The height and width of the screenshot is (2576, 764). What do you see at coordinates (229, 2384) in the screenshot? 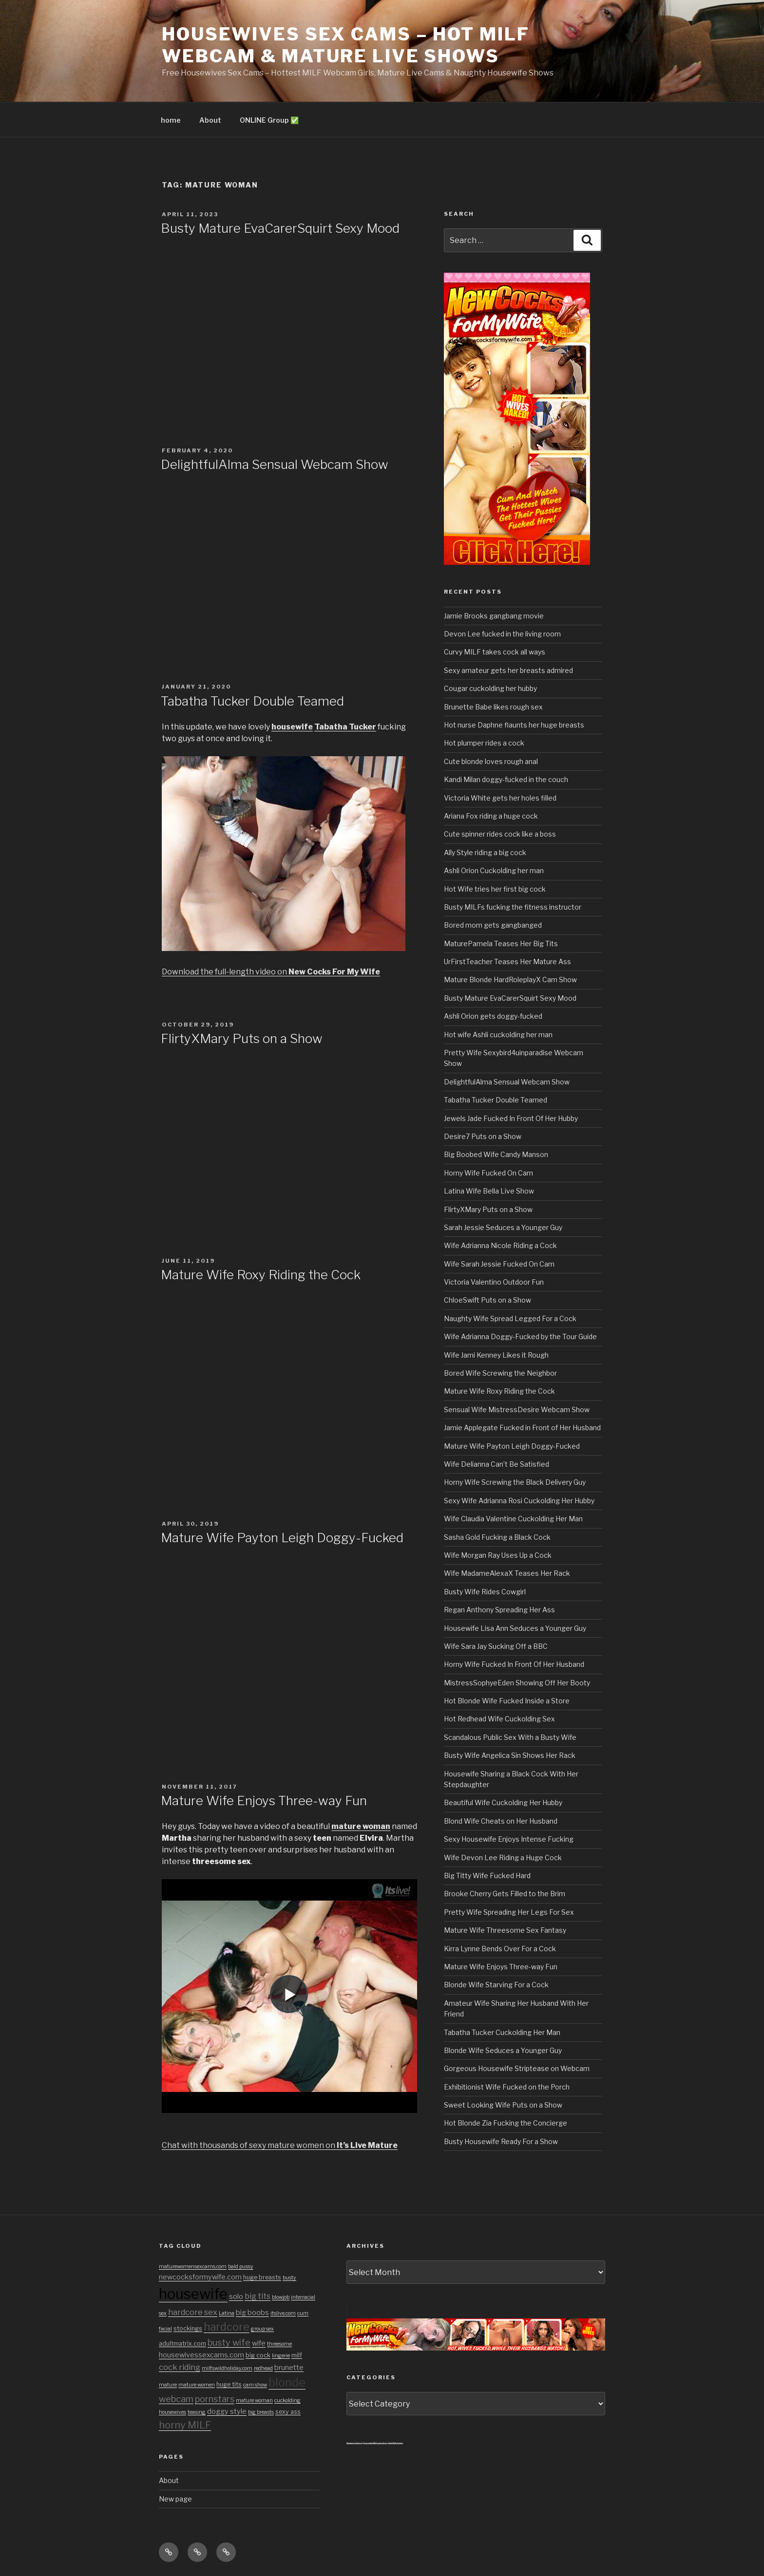
I see `huge tits` at bounding box center [229, 2384].